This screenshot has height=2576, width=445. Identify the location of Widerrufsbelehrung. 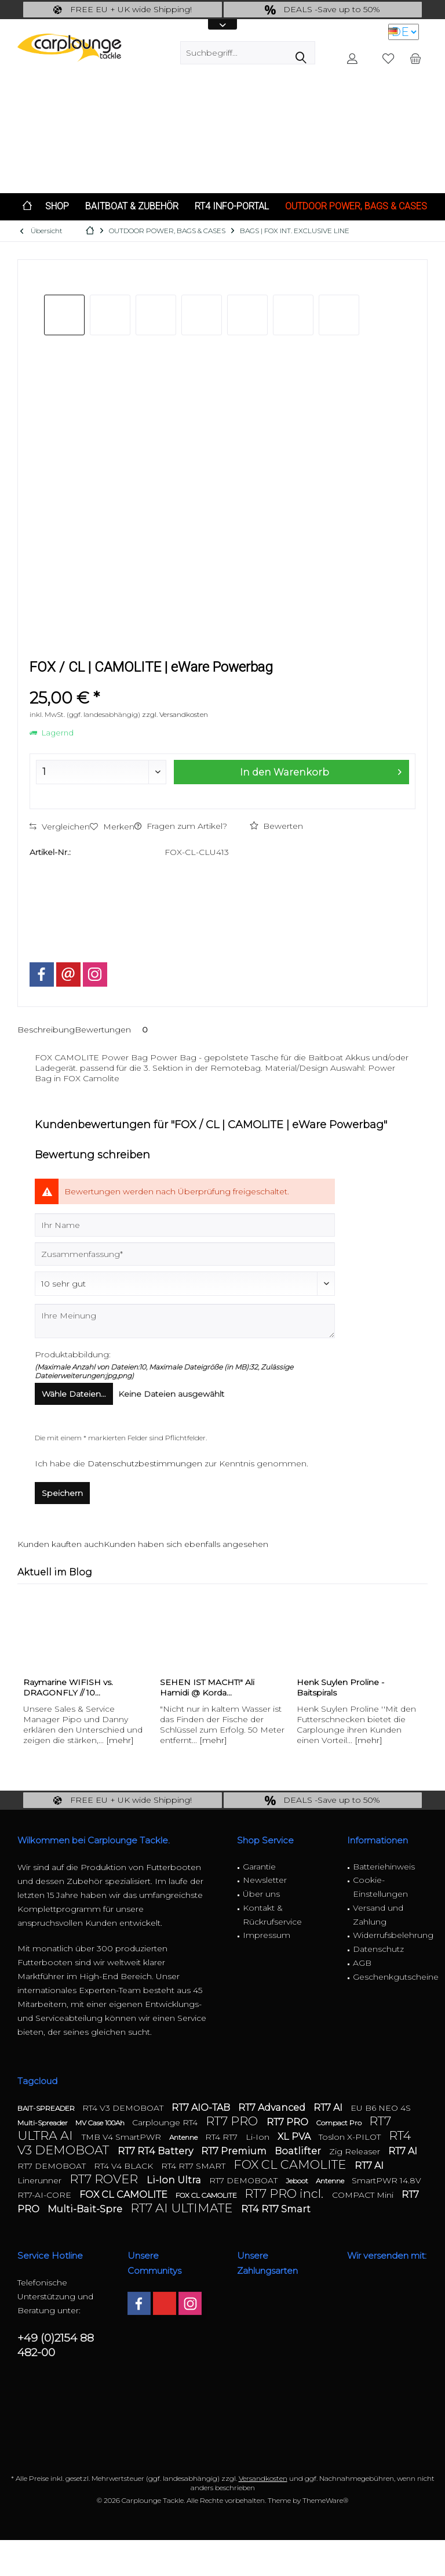
(390, 1935).